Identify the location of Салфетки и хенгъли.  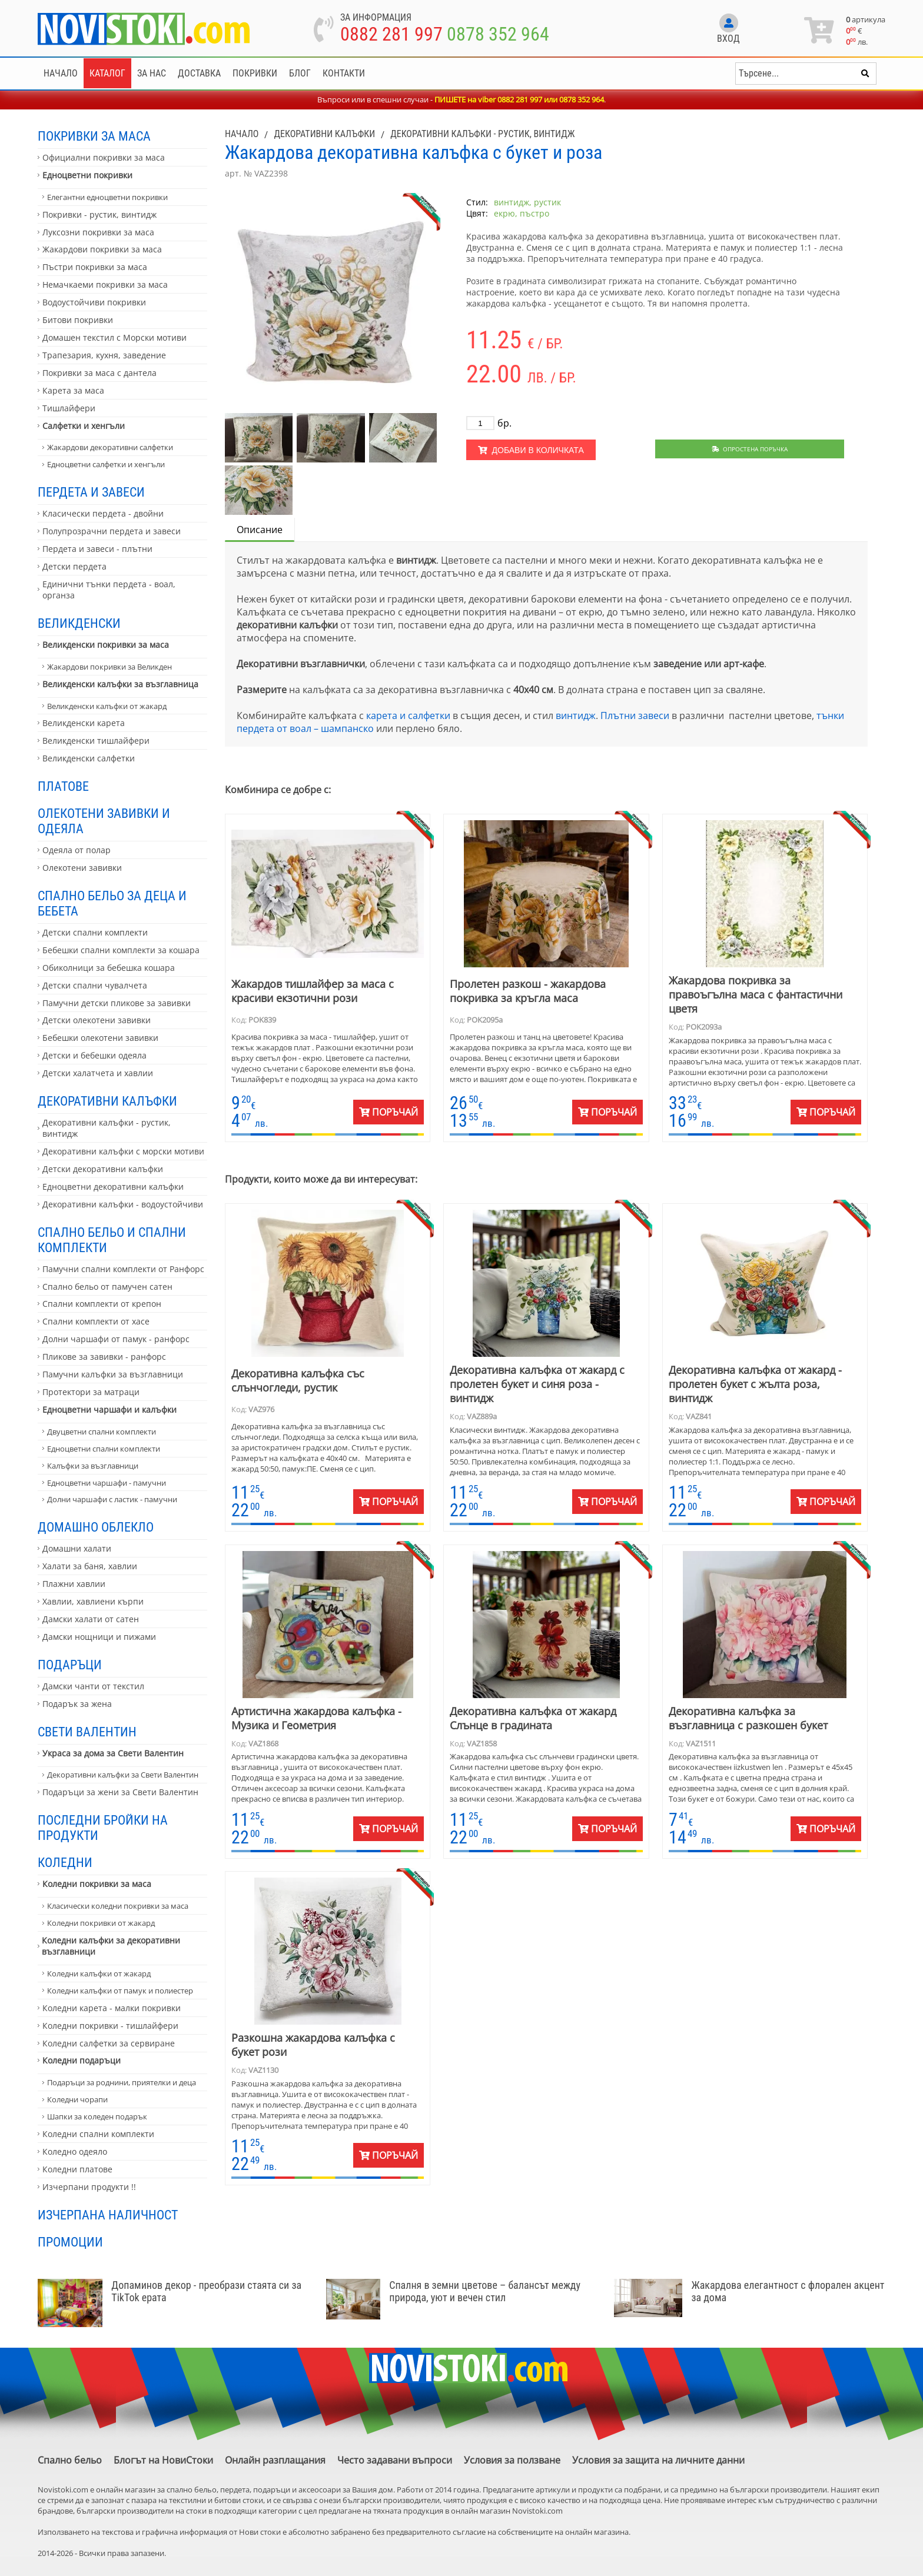
(83, 425).